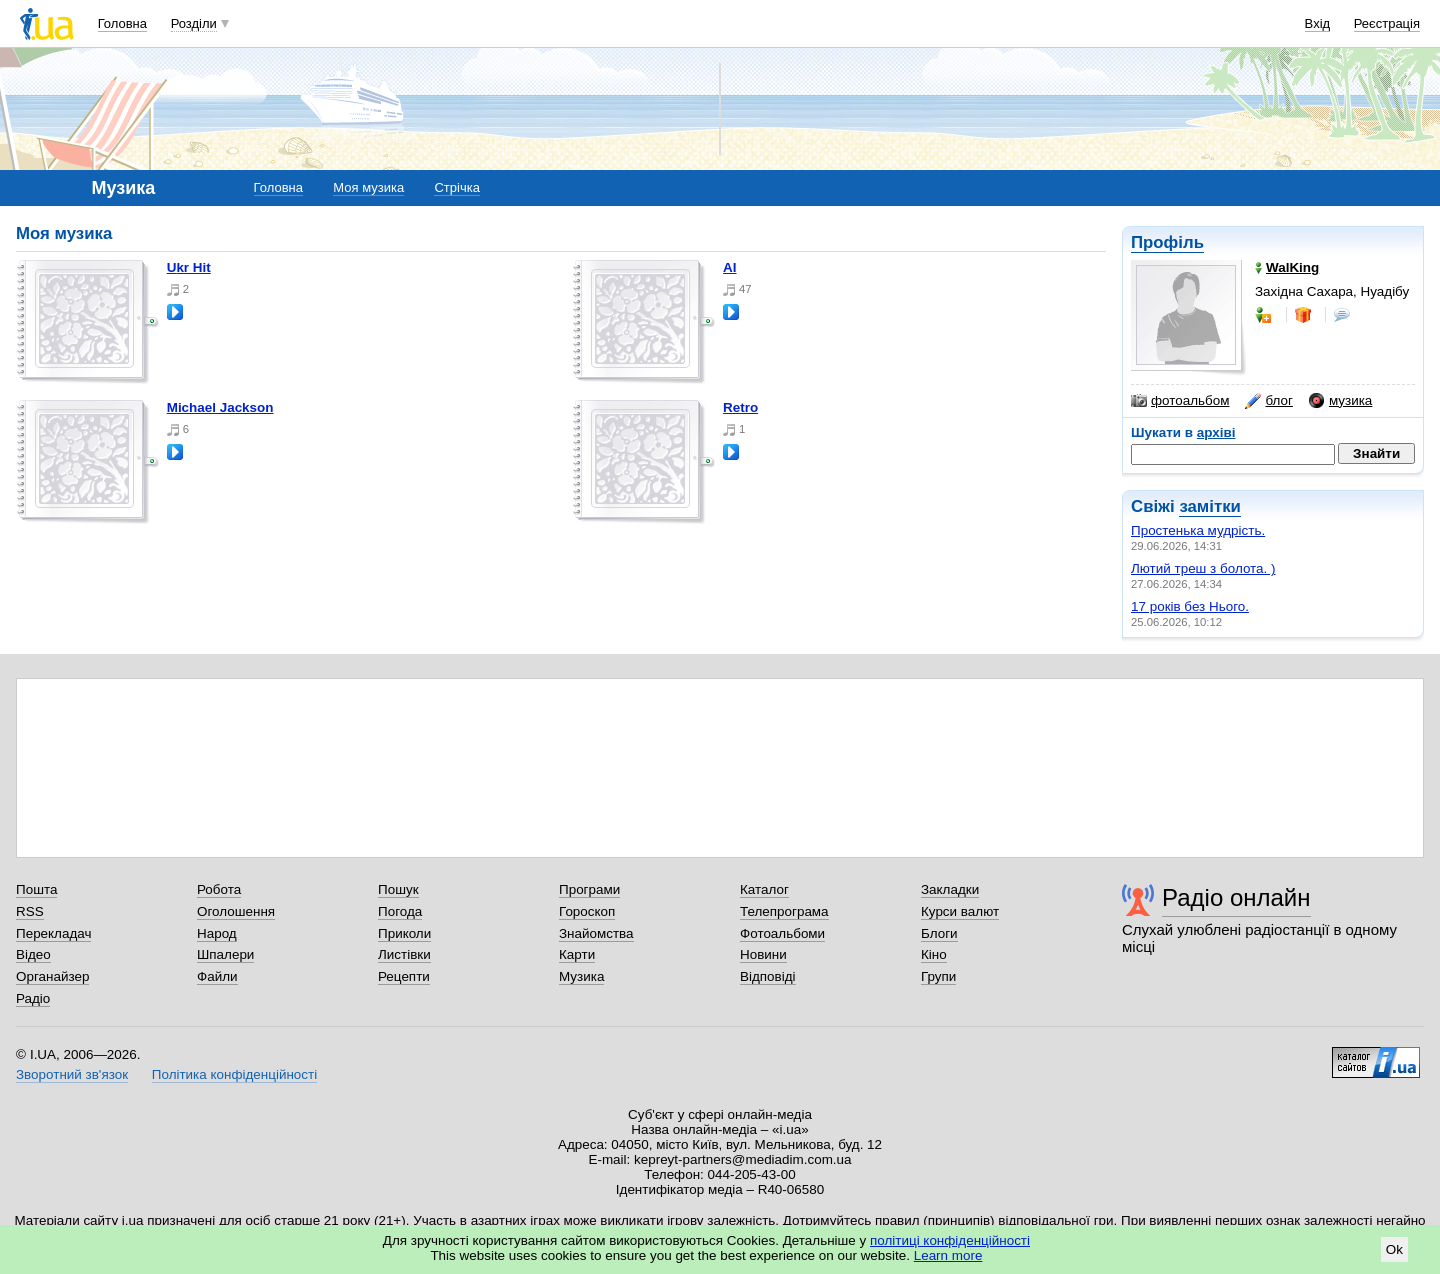 The image size is (1440, 1274). I want to click on Гороскоп, so click(587, 911).